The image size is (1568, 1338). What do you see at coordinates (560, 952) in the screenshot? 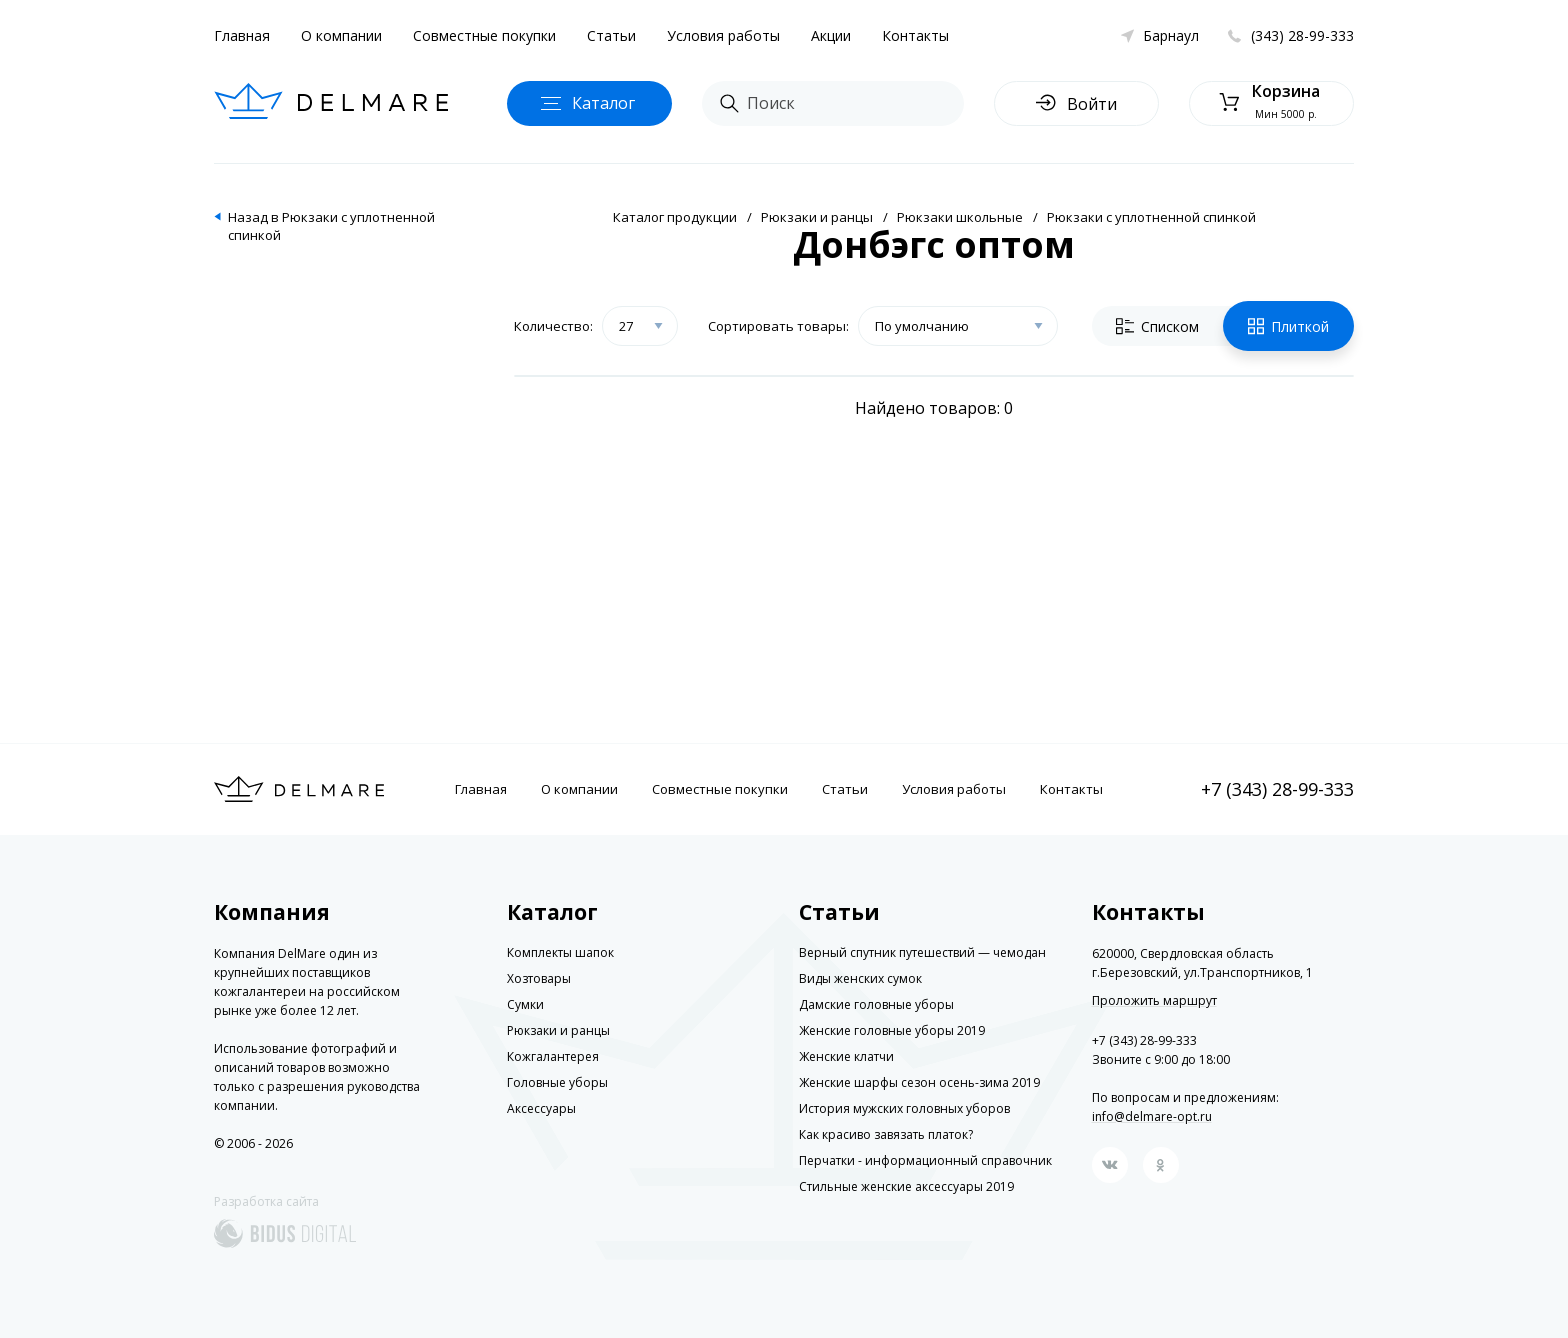
I see `Комплекты шапок` at bounding box center [560, 952].